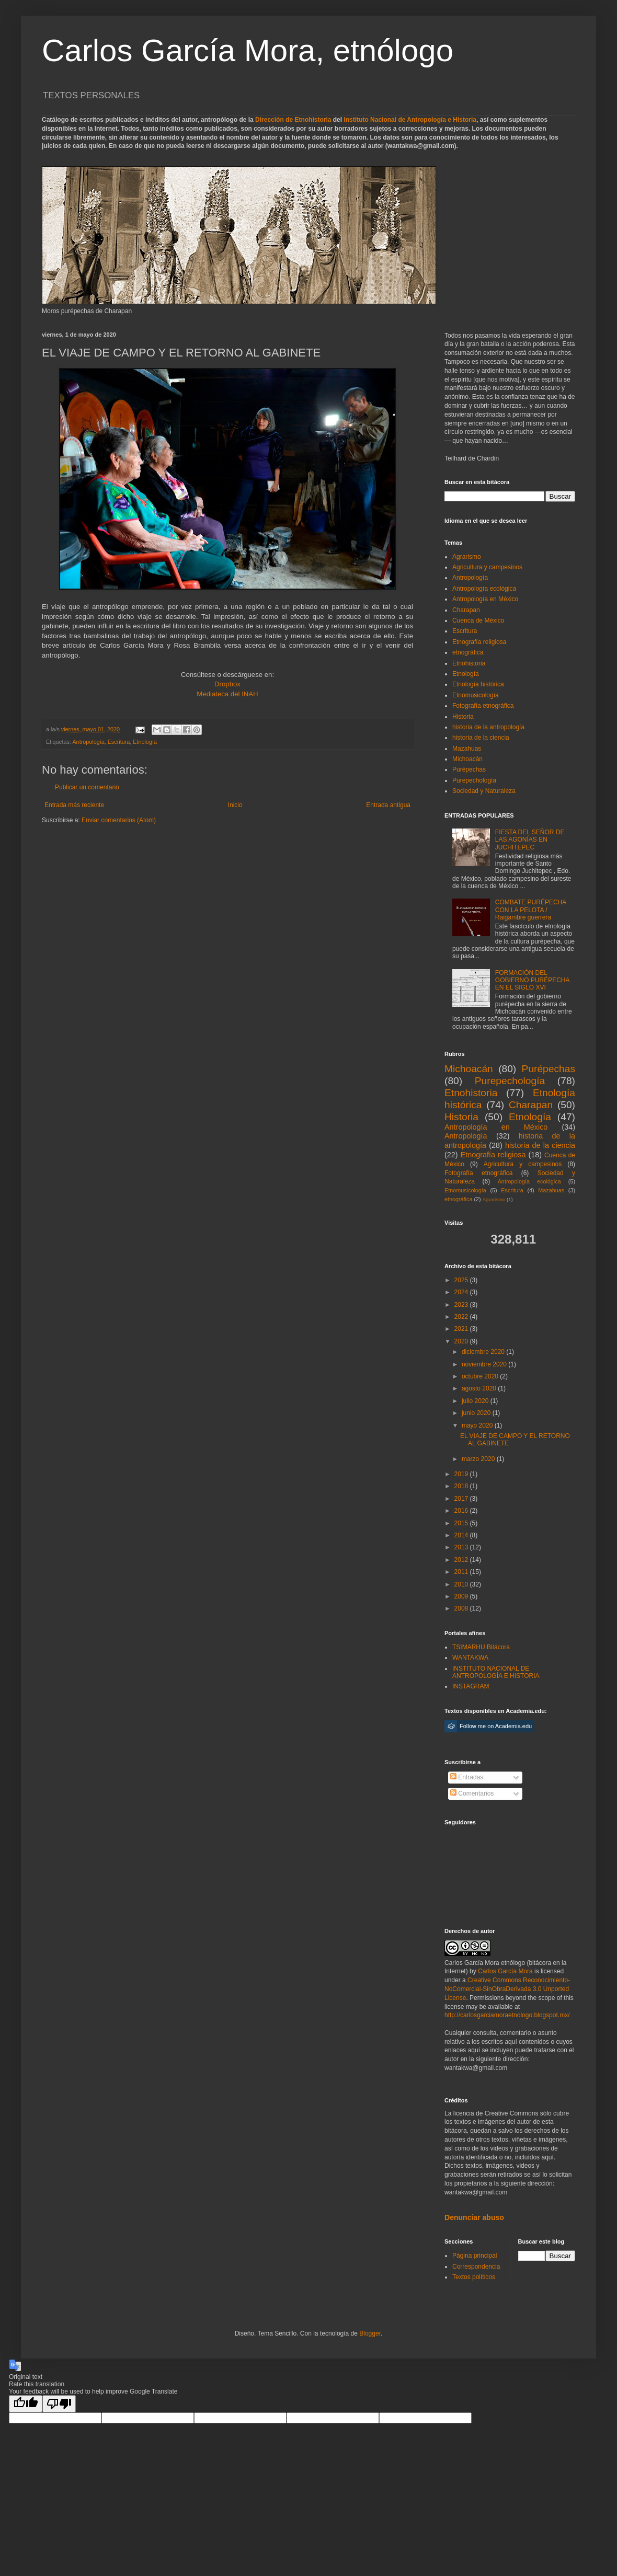 Image resolution: width=617 pixels, height=2576 pixels. What do you see at coordinates (462, 1474) in the screenshot?
I see `2019` at bounding box center [462, 1474].